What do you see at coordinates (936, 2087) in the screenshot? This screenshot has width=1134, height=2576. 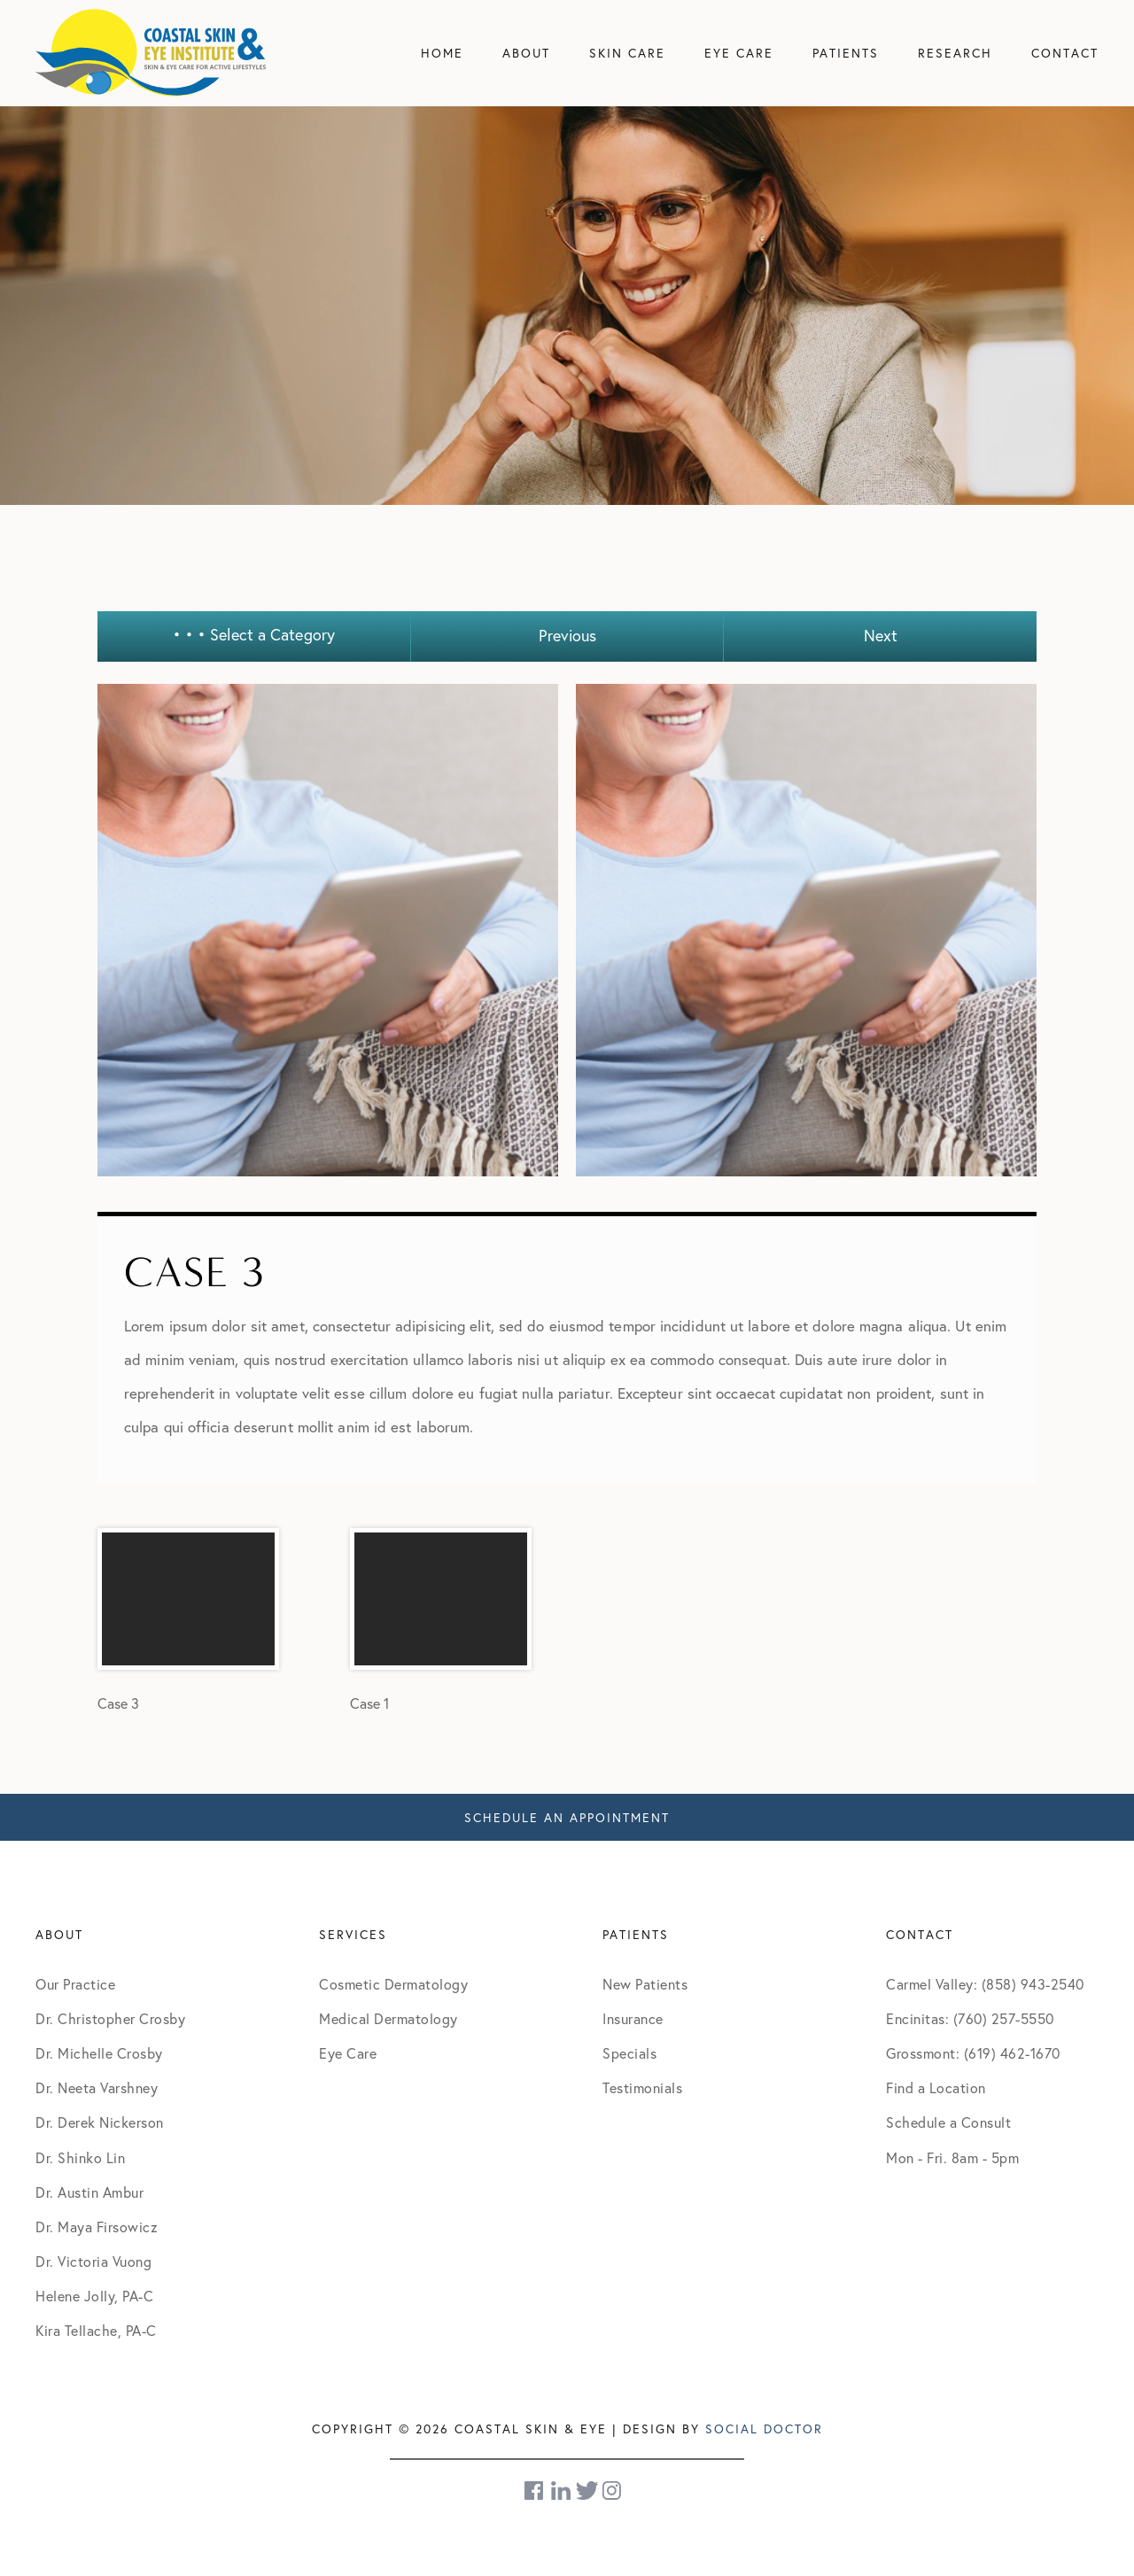 I see `Find a Location` at bounding box center [936, 2087].